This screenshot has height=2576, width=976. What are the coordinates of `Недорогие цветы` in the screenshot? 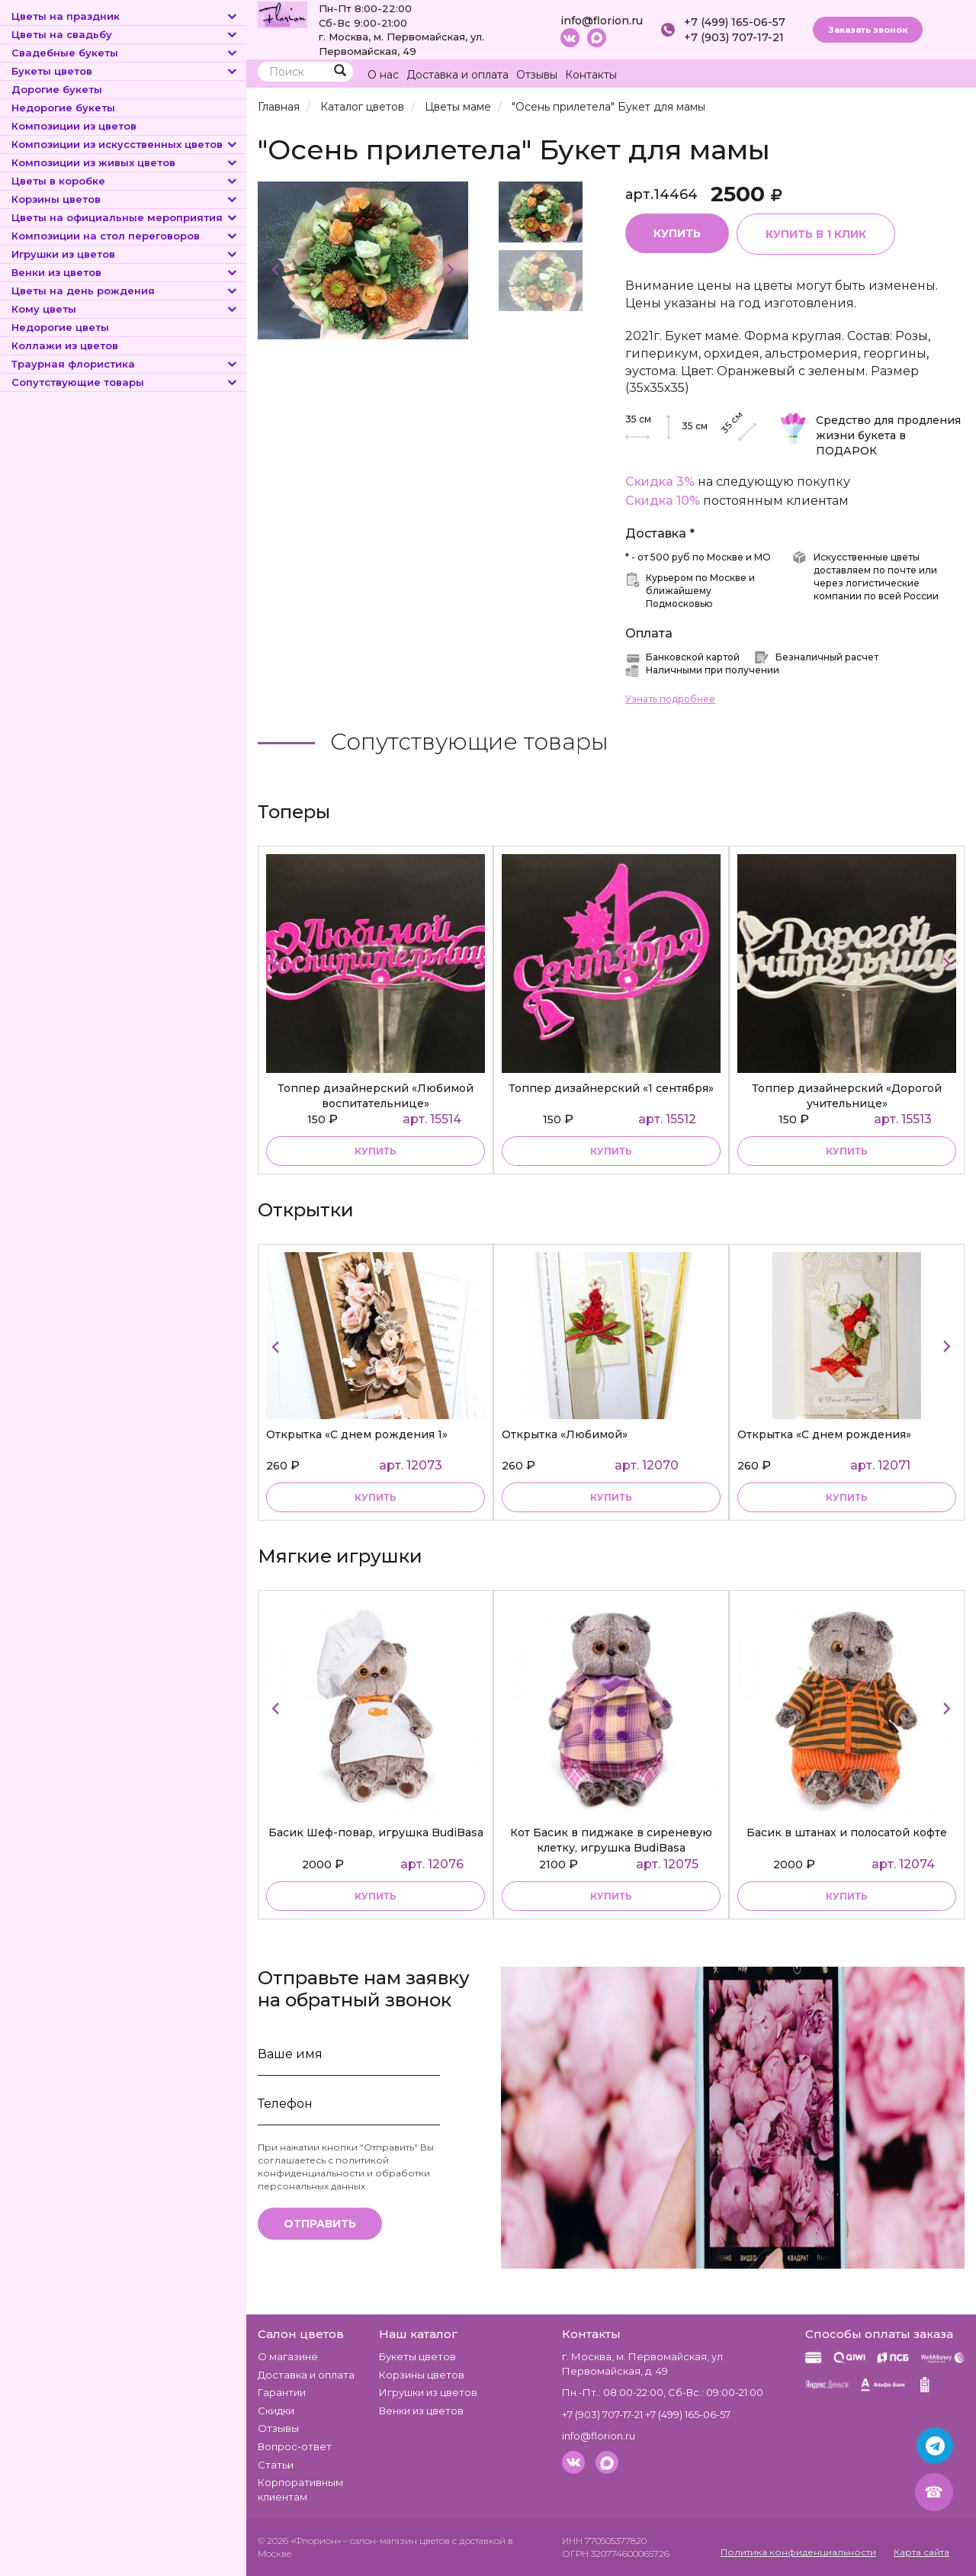 It's located at (60, 327).